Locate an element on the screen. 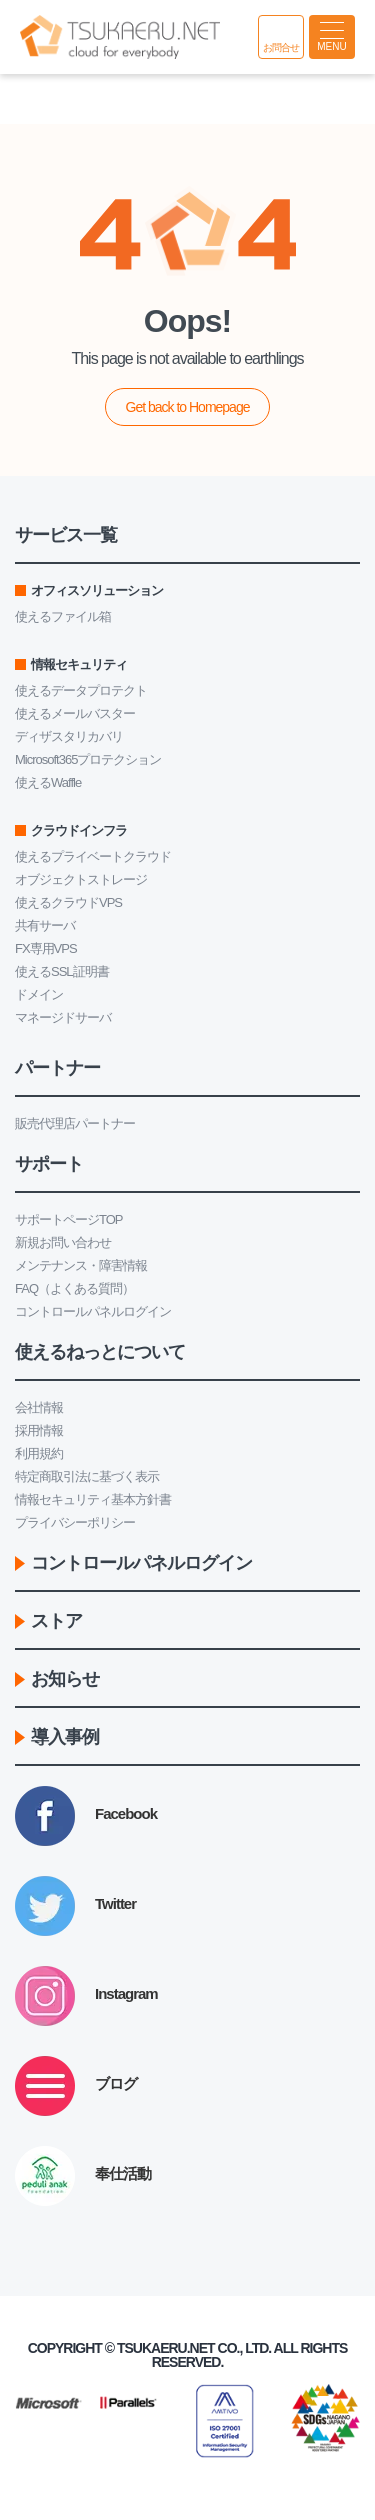 The width and height of the screenshot is (375, 2520). ドメイン is located at coordinates (39, 994).